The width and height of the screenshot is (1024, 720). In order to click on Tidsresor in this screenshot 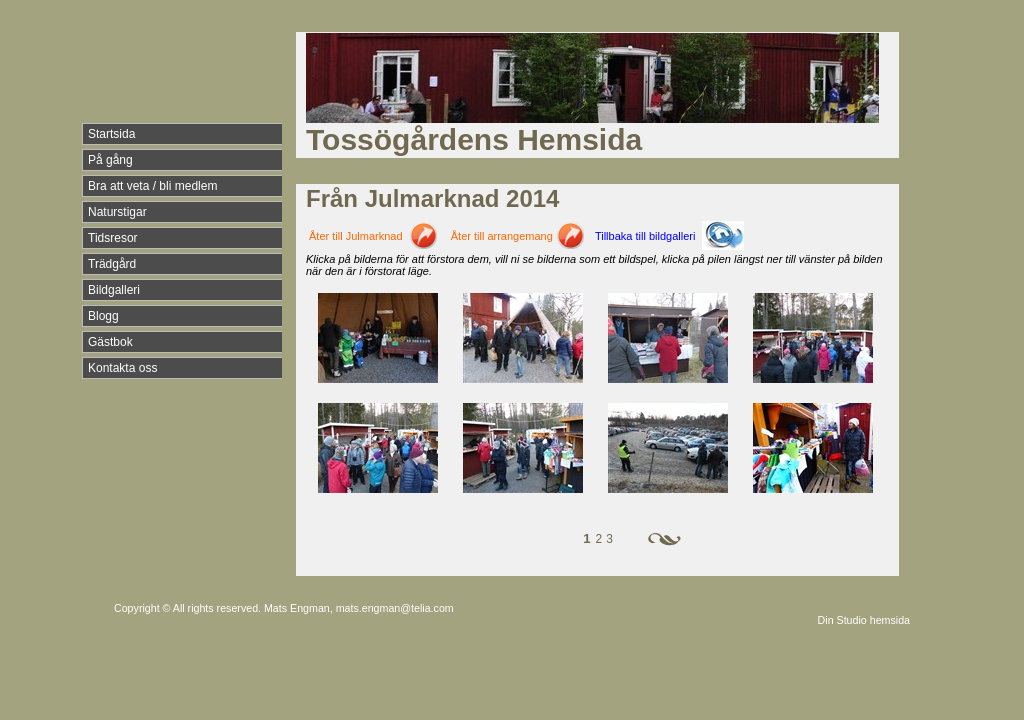, I will do `click(113, 238)`.